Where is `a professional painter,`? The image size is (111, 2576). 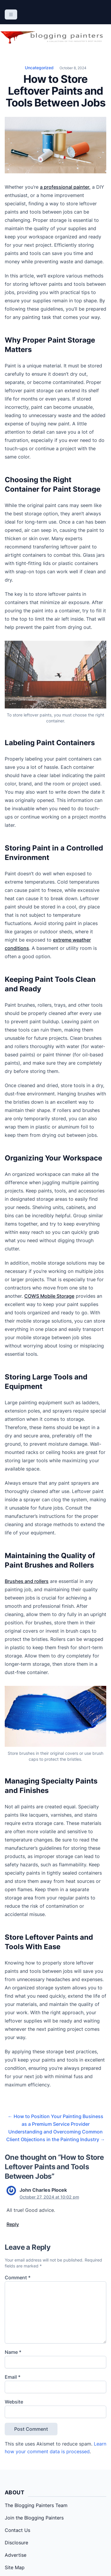 a professional painter, is located at coordinates (65, 187).